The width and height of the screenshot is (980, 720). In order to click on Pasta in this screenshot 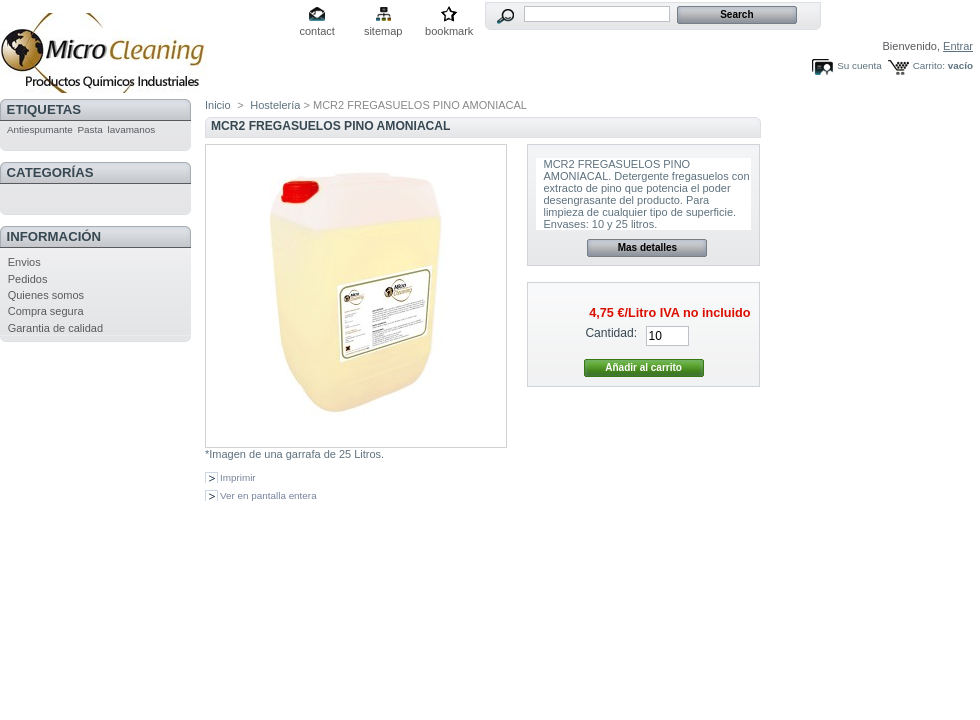, I will do `click(90, 129)`.